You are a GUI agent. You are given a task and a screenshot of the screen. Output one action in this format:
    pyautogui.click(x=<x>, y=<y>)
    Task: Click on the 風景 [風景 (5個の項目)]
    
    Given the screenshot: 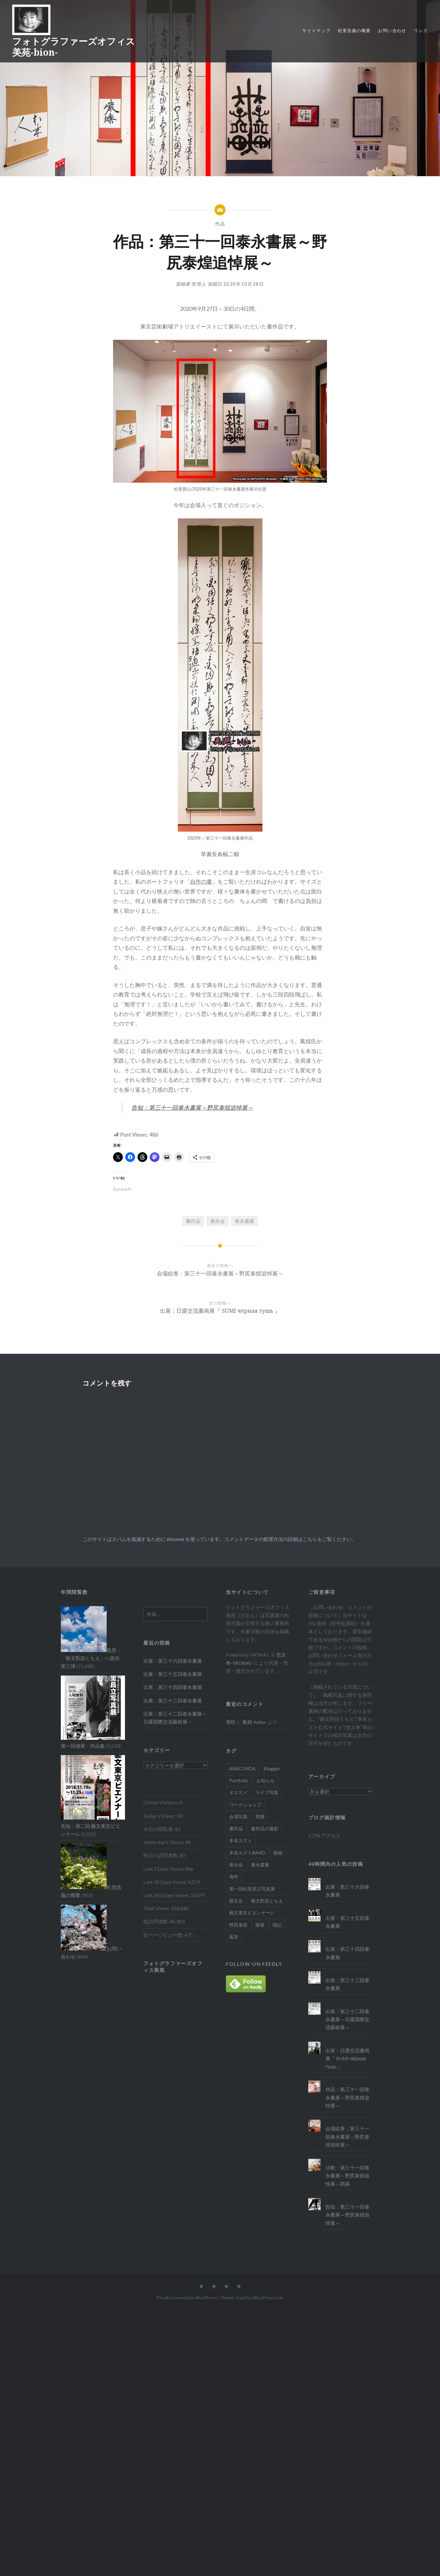 What is the action you would take?
    pyautogui.click(x=233, y=1936)
    